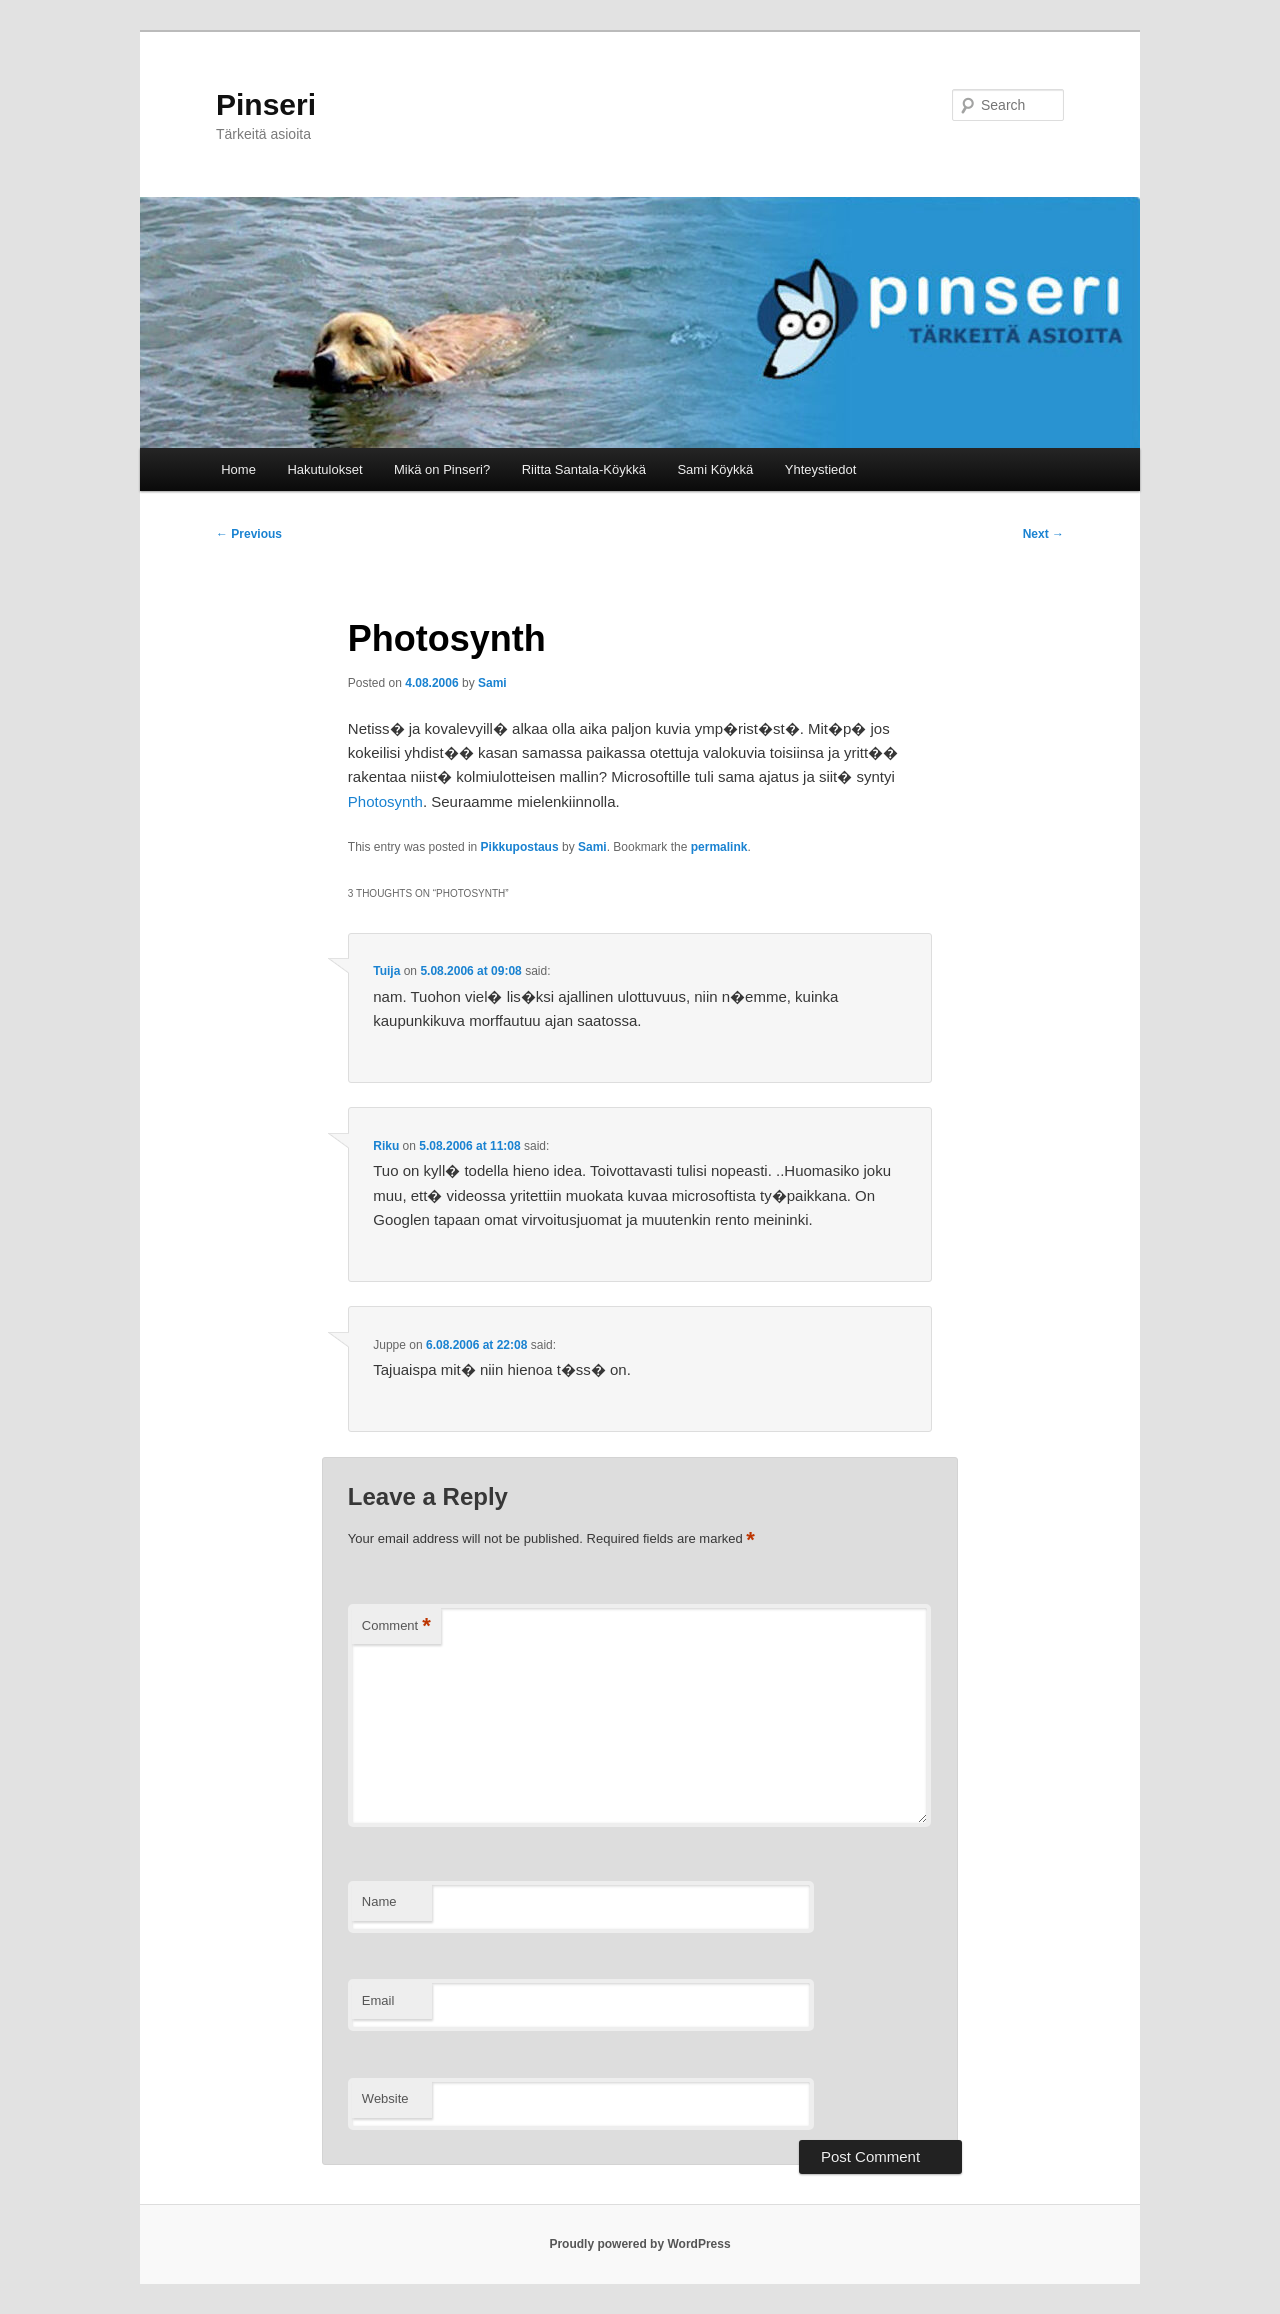 The width and height of the screenshot is (1280, 2314). Describe the element at coordinates (249, 534) in the screenshot. I see `Previous` at that location.